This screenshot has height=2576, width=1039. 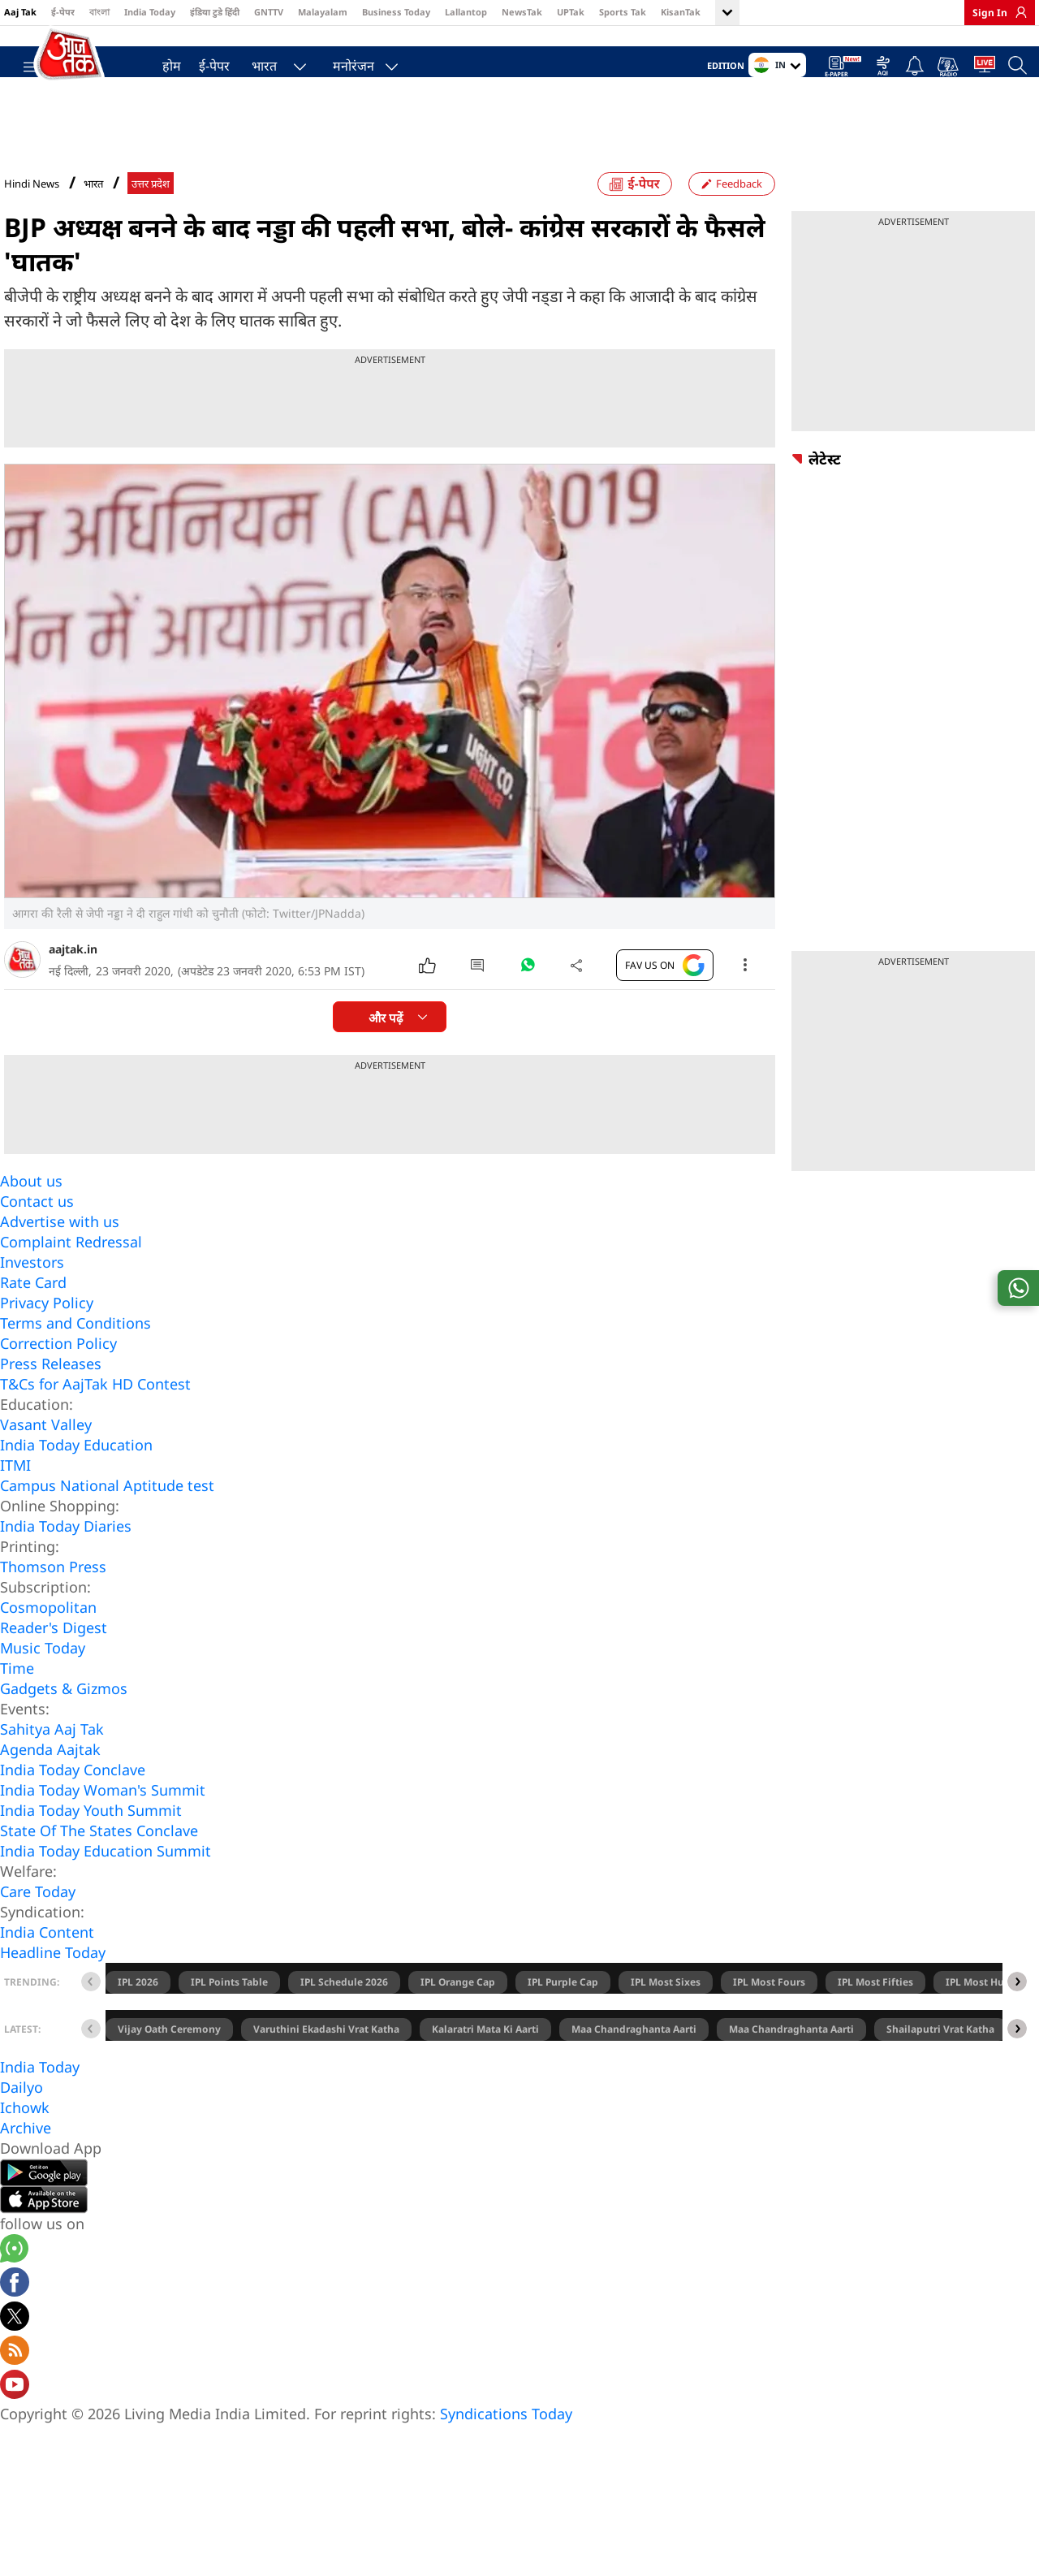 What do you see at coordinates (563, 2014) in the screenshot?
I see `IPL Purple Cap` at bounding box center [563, 2014].